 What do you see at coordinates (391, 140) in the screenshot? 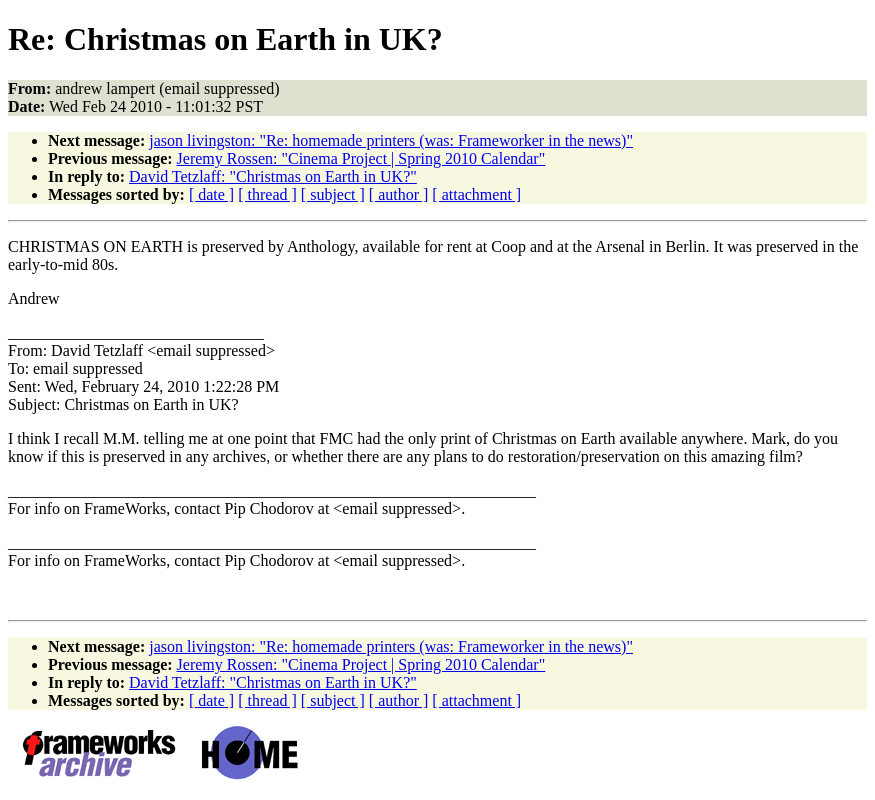
I see `jason livingston: "Re: homemade printers (was: Frameworker in the news)"` at bounding box center [391, 140].